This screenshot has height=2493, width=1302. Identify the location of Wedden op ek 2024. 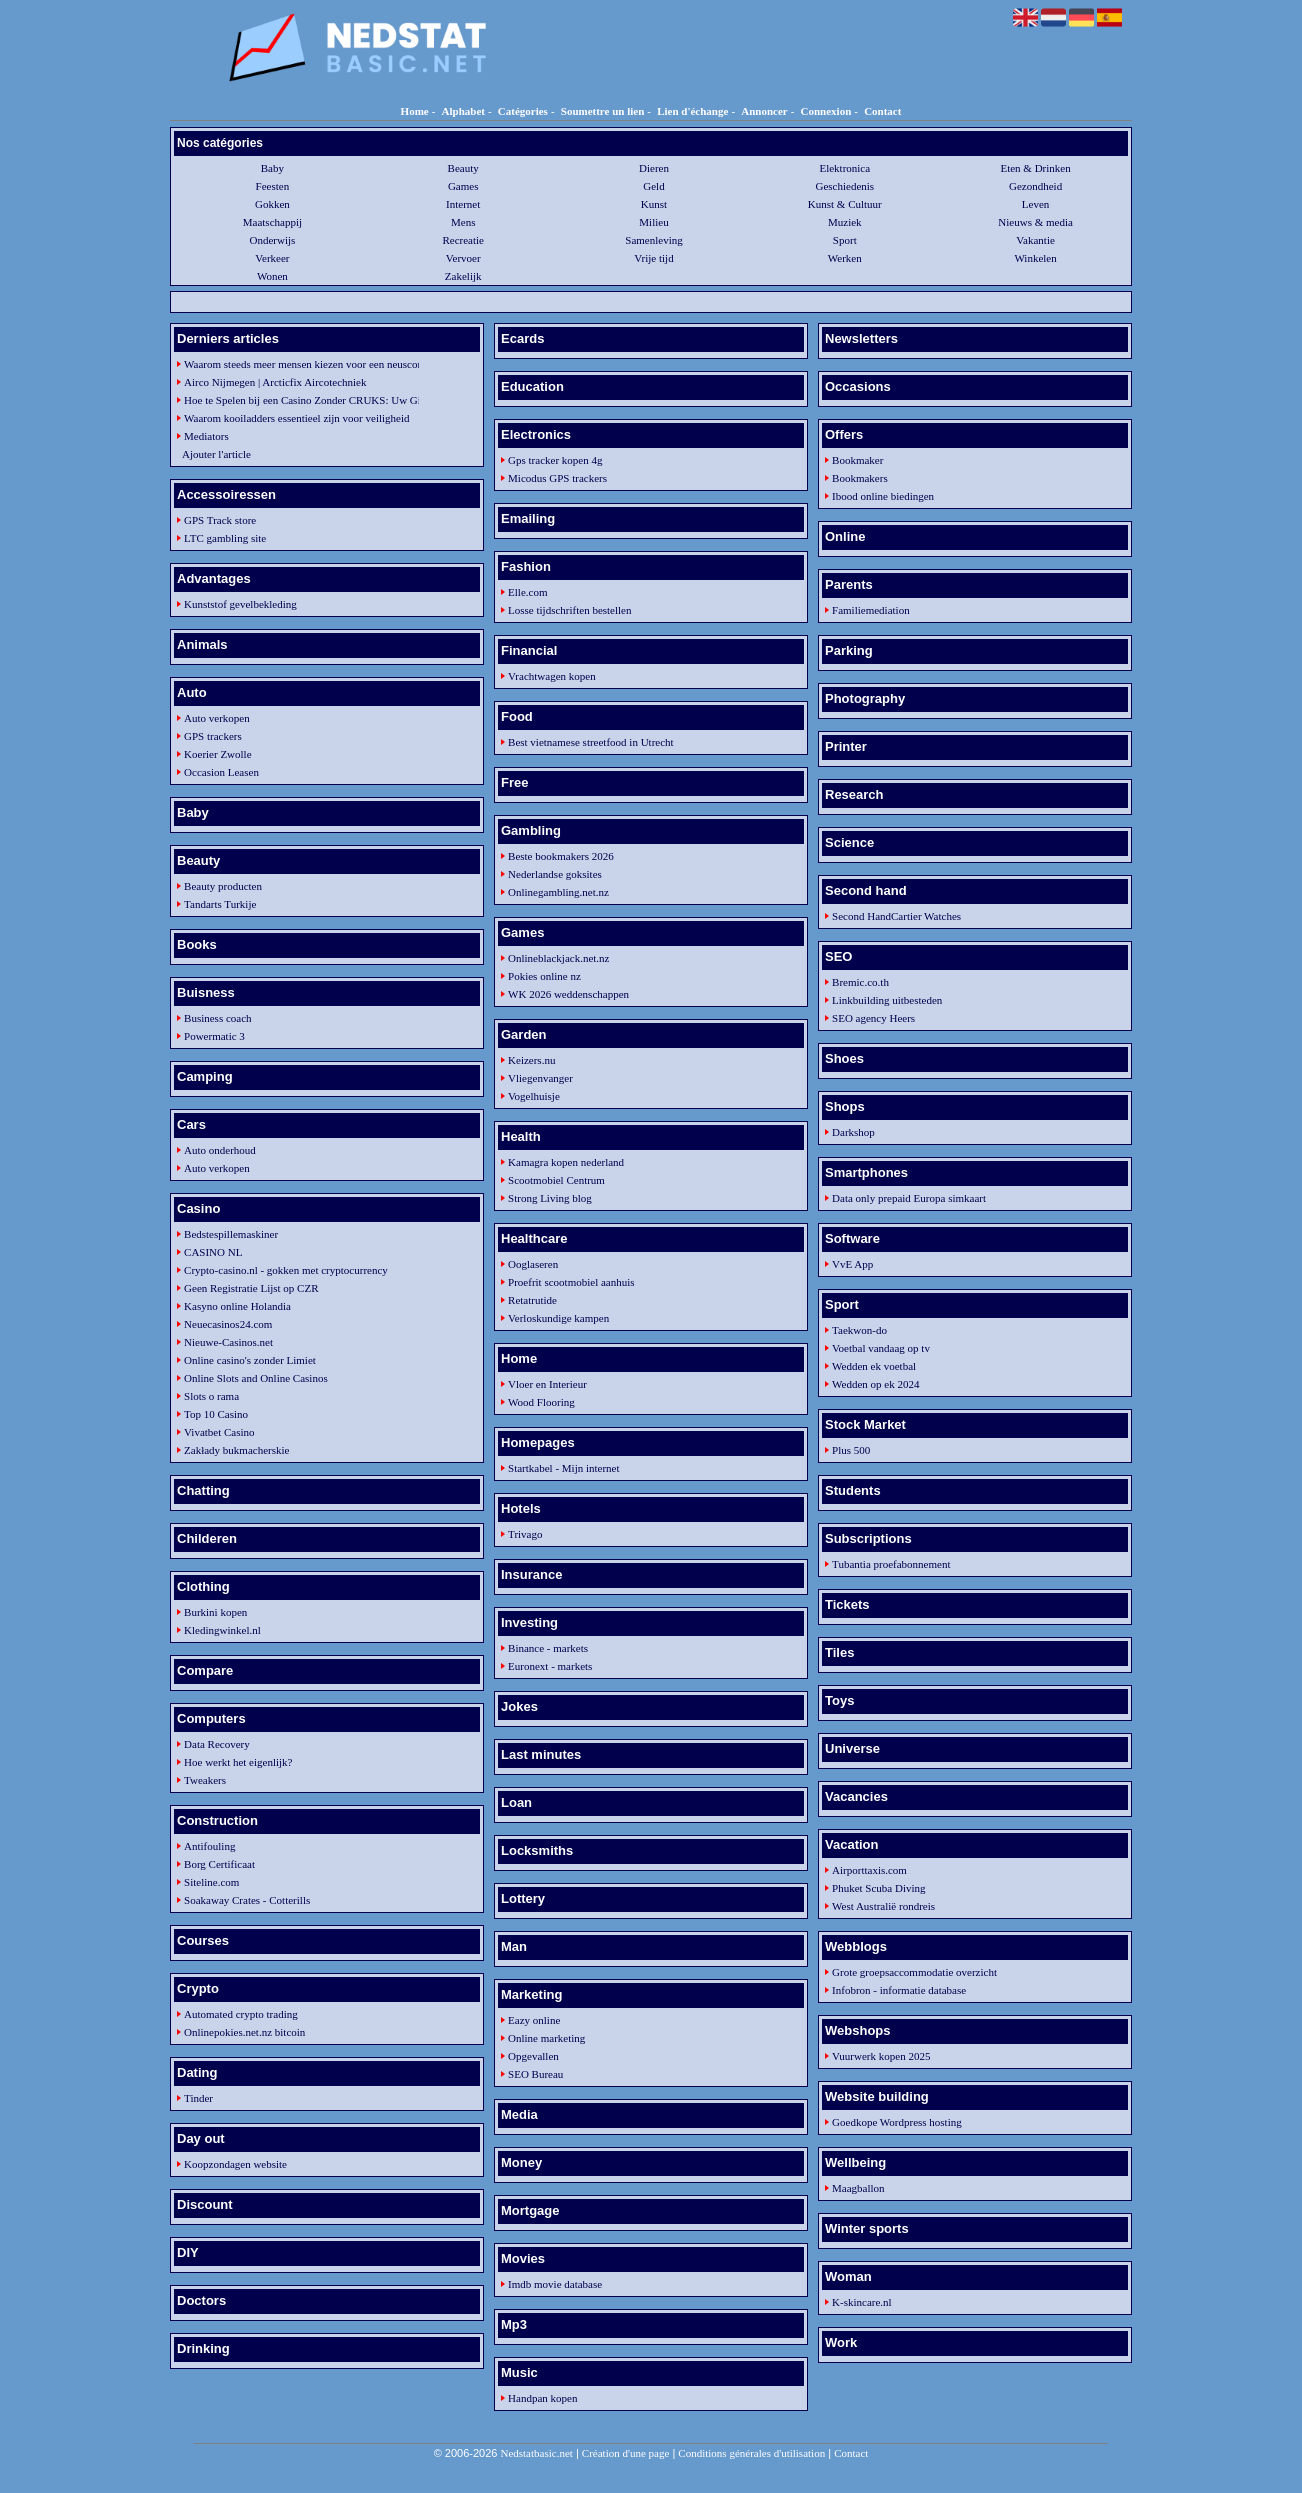
(875, 1384).